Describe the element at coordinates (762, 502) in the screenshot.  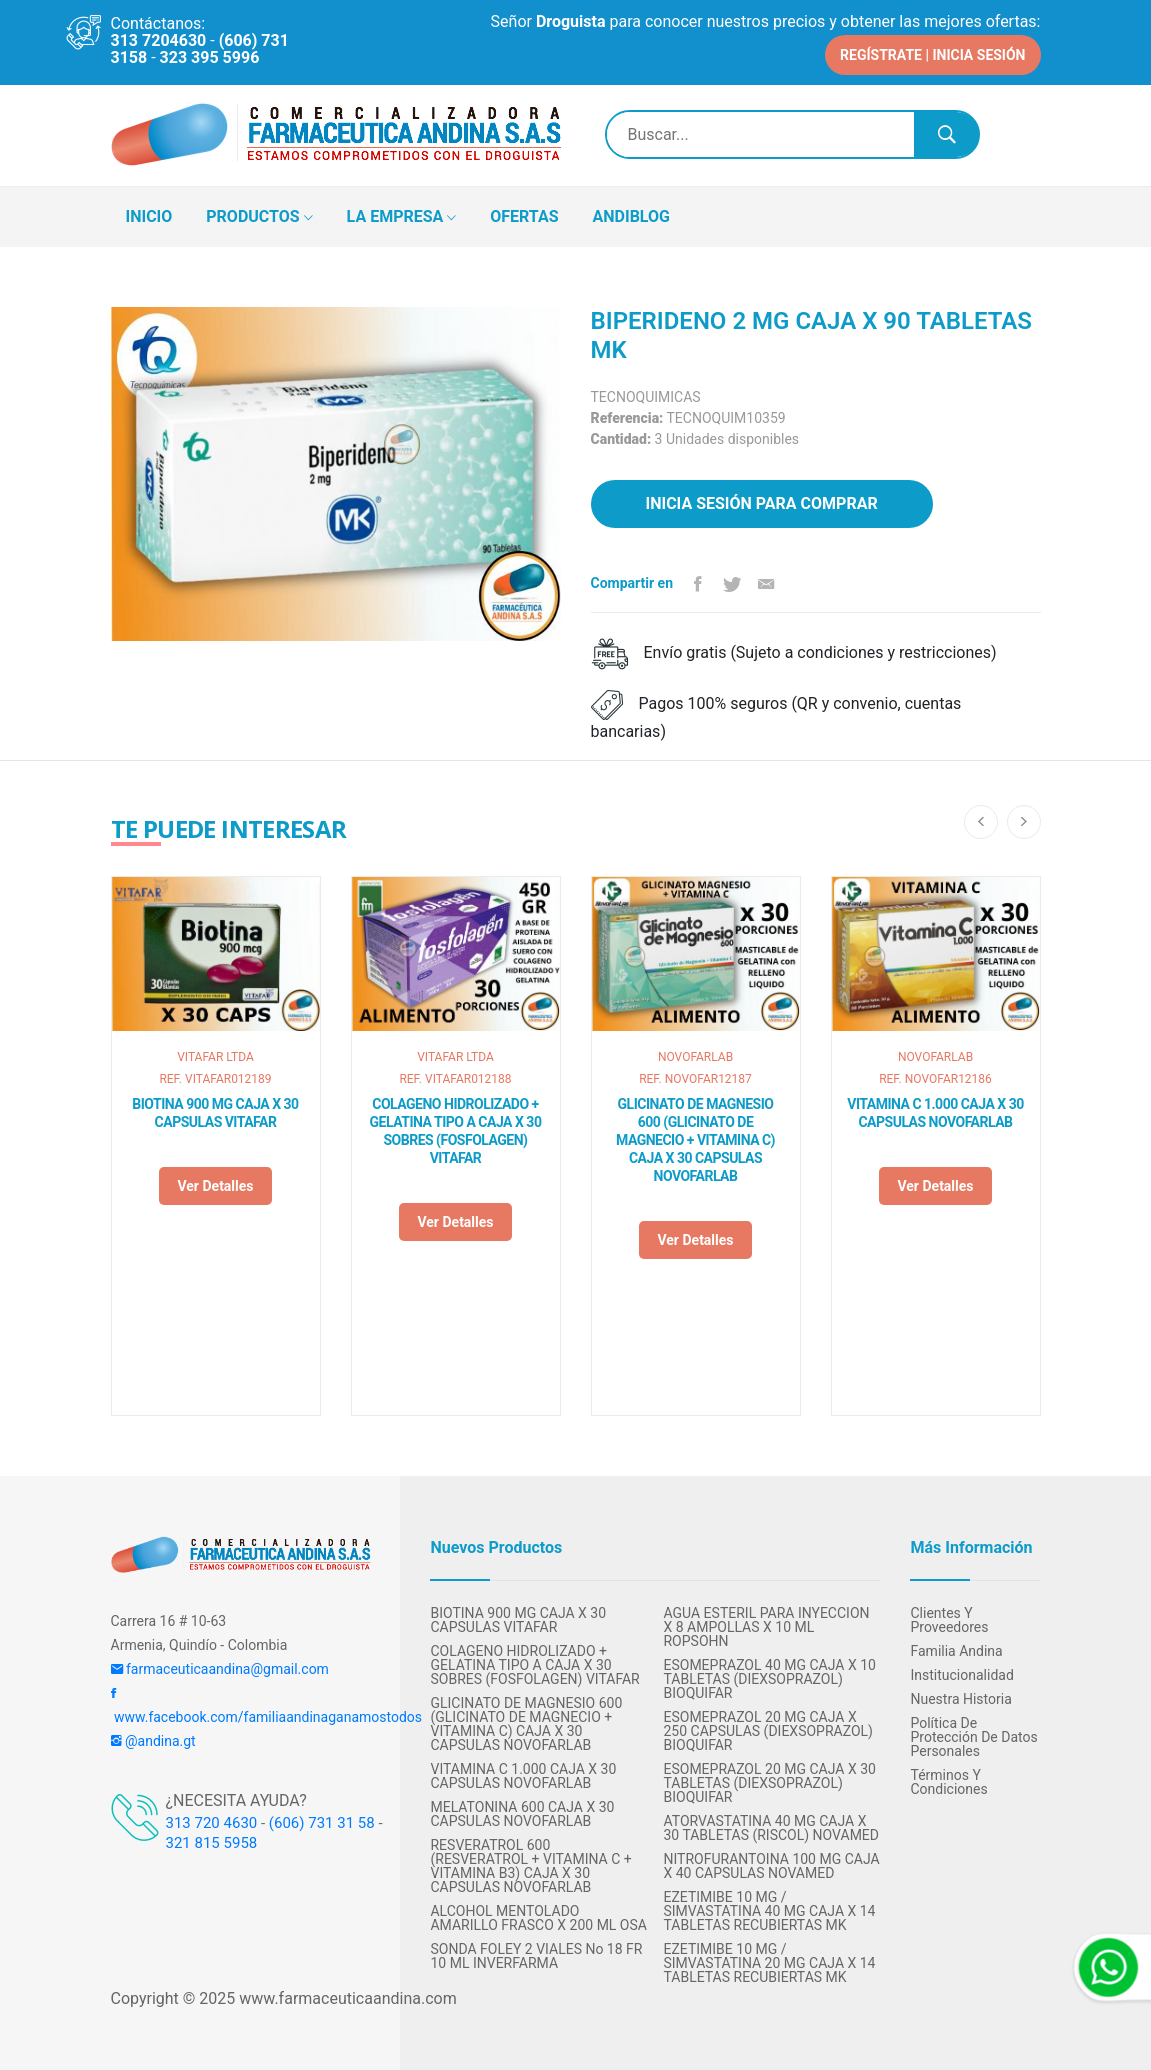
I see `Inicia sesión para comprar` at that location.